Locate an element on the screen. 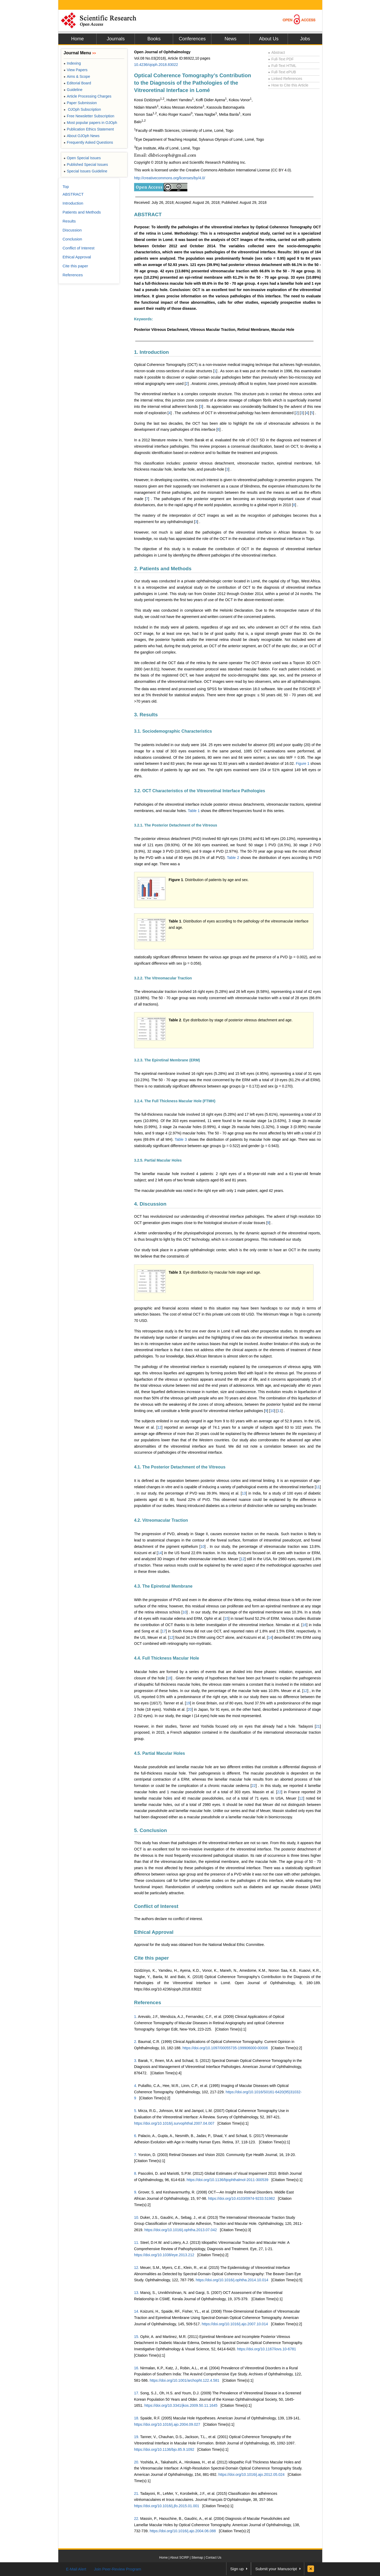 The width and height of the screenshot is (380, 2576). 3. is located at coordinates (135, 2060).